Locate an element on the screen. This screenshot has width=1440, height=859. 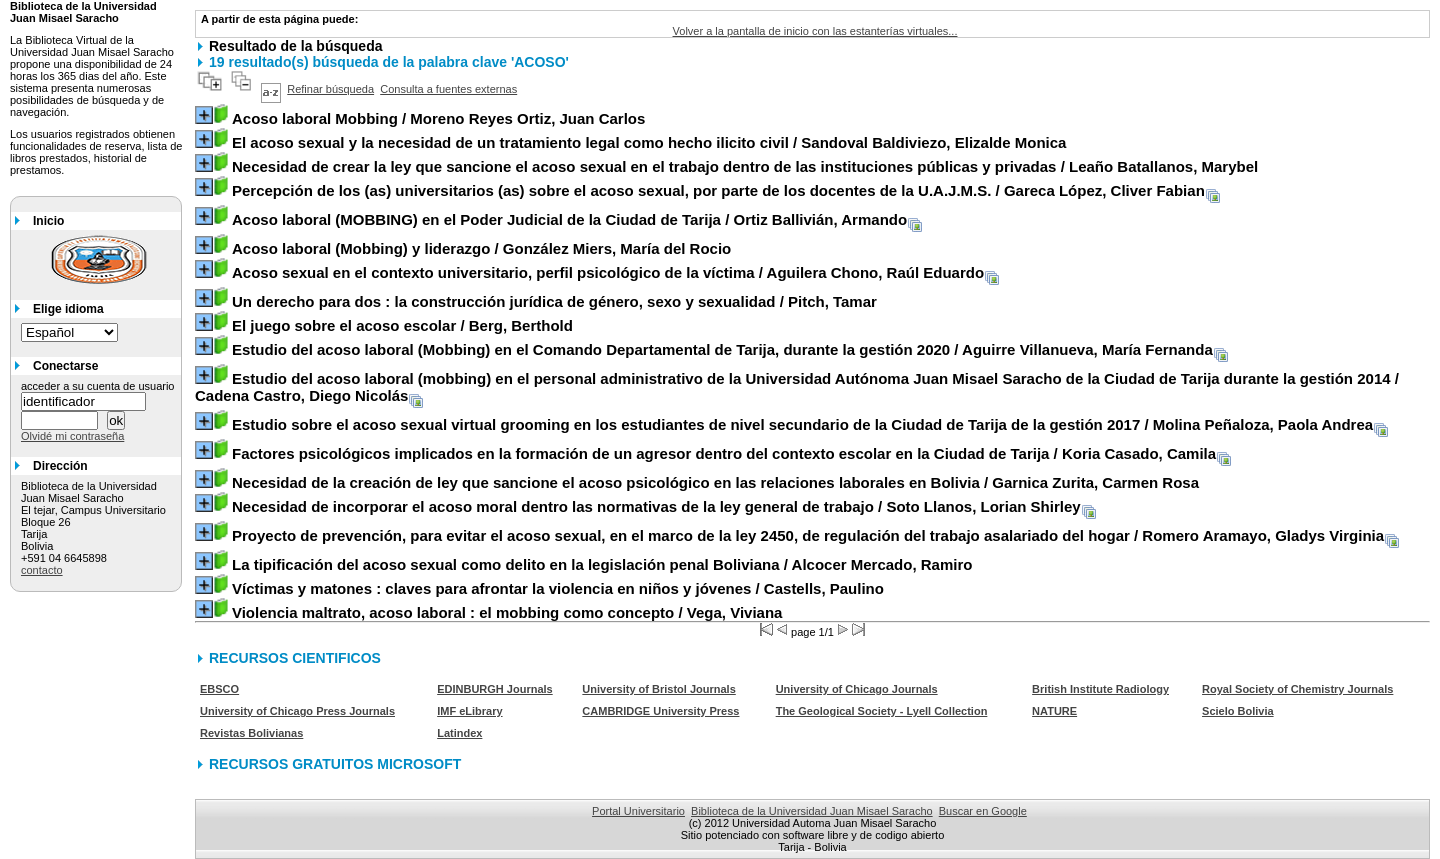
/ Cadena Castro, Diego Nicolás is located at coordinates (797, 387).